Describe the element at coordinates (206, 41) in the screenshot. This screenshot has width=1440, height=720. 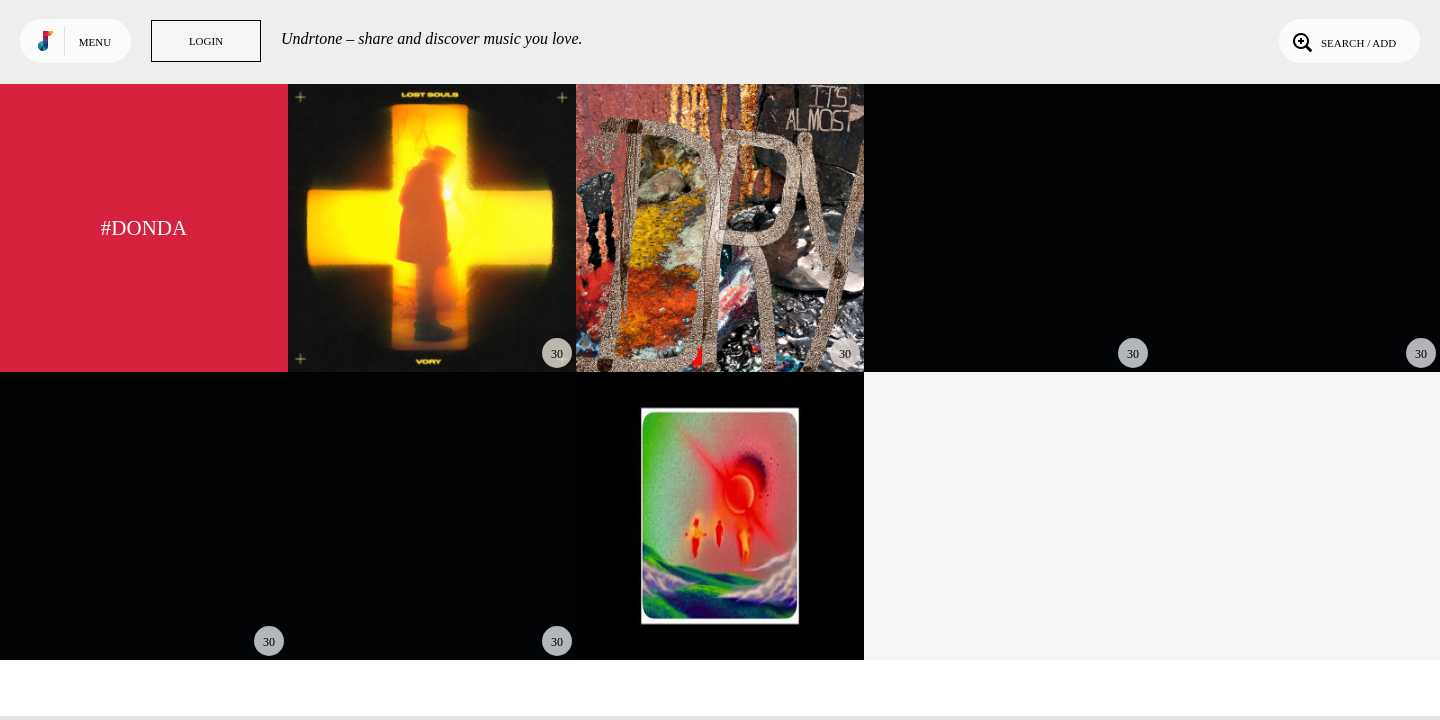
I see `Login` at that location.